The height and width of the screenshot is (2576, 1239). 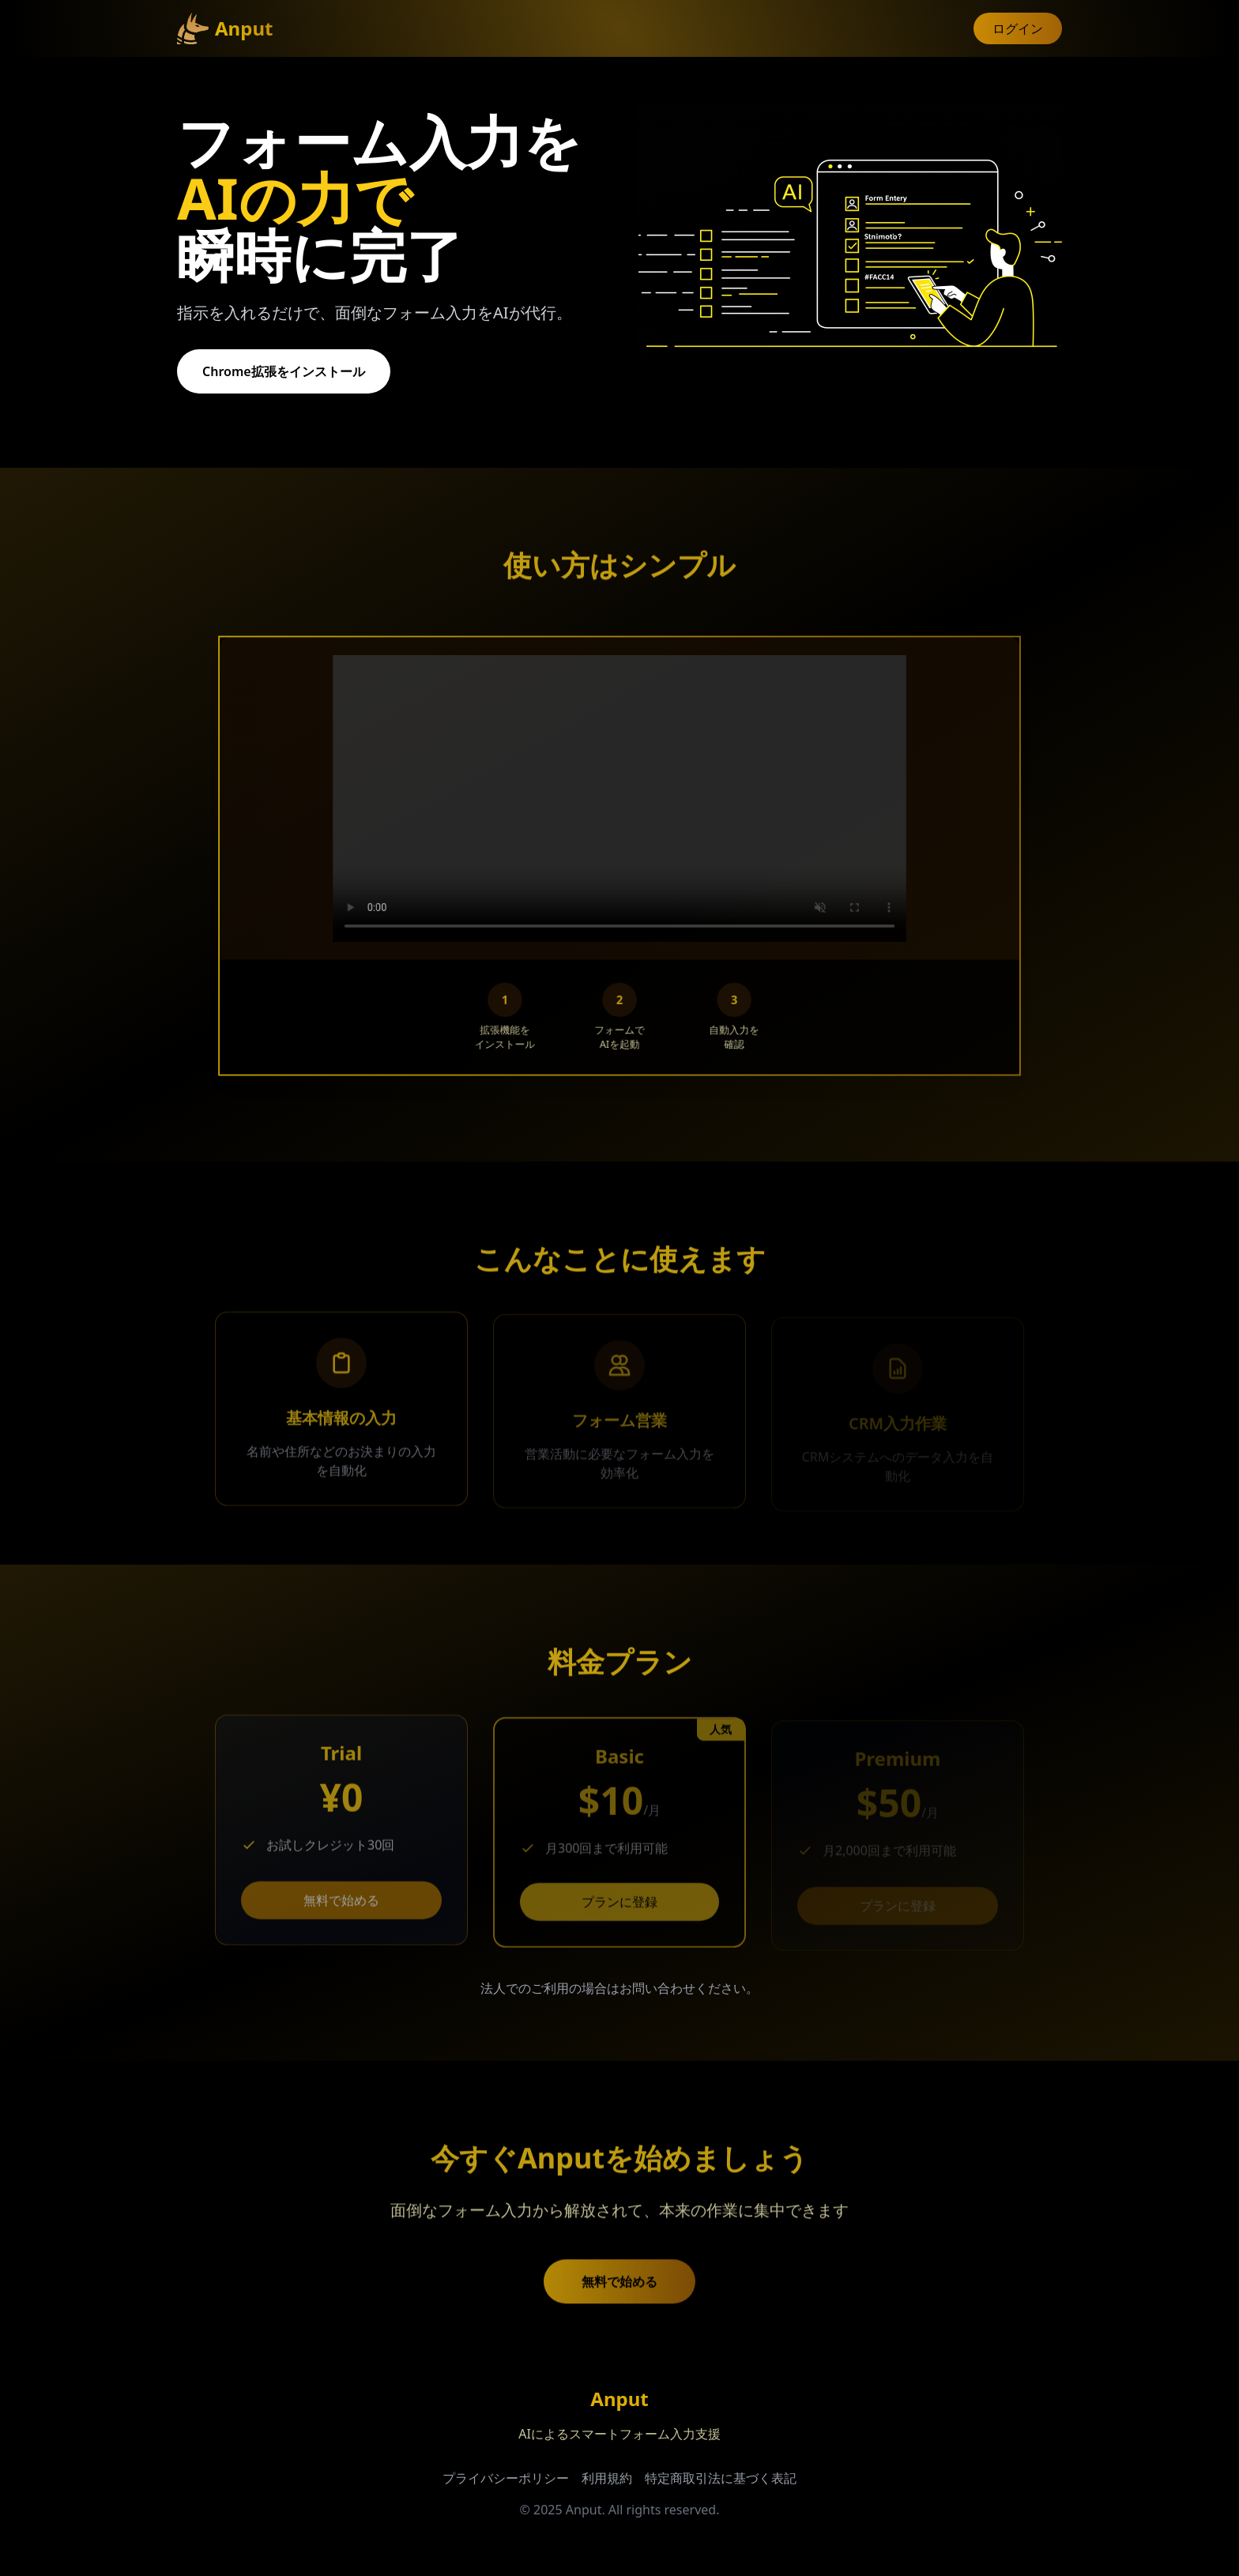 What do you see at coordinates (607, 2478) in the screenshot?
I see `利用規約` at bounding box center [607, 2478].